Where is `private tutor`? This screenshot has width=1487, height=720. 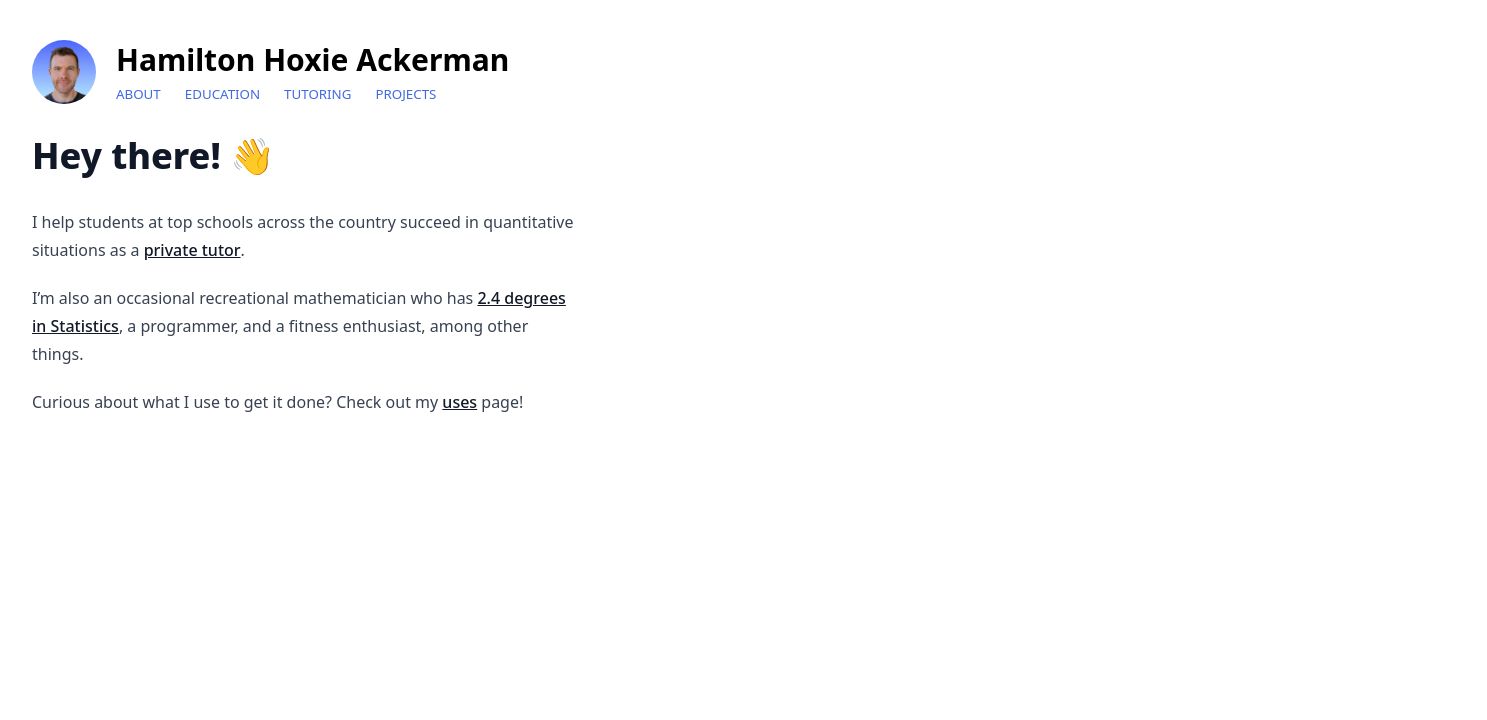 private tutor is located at coordinates (192, 250).